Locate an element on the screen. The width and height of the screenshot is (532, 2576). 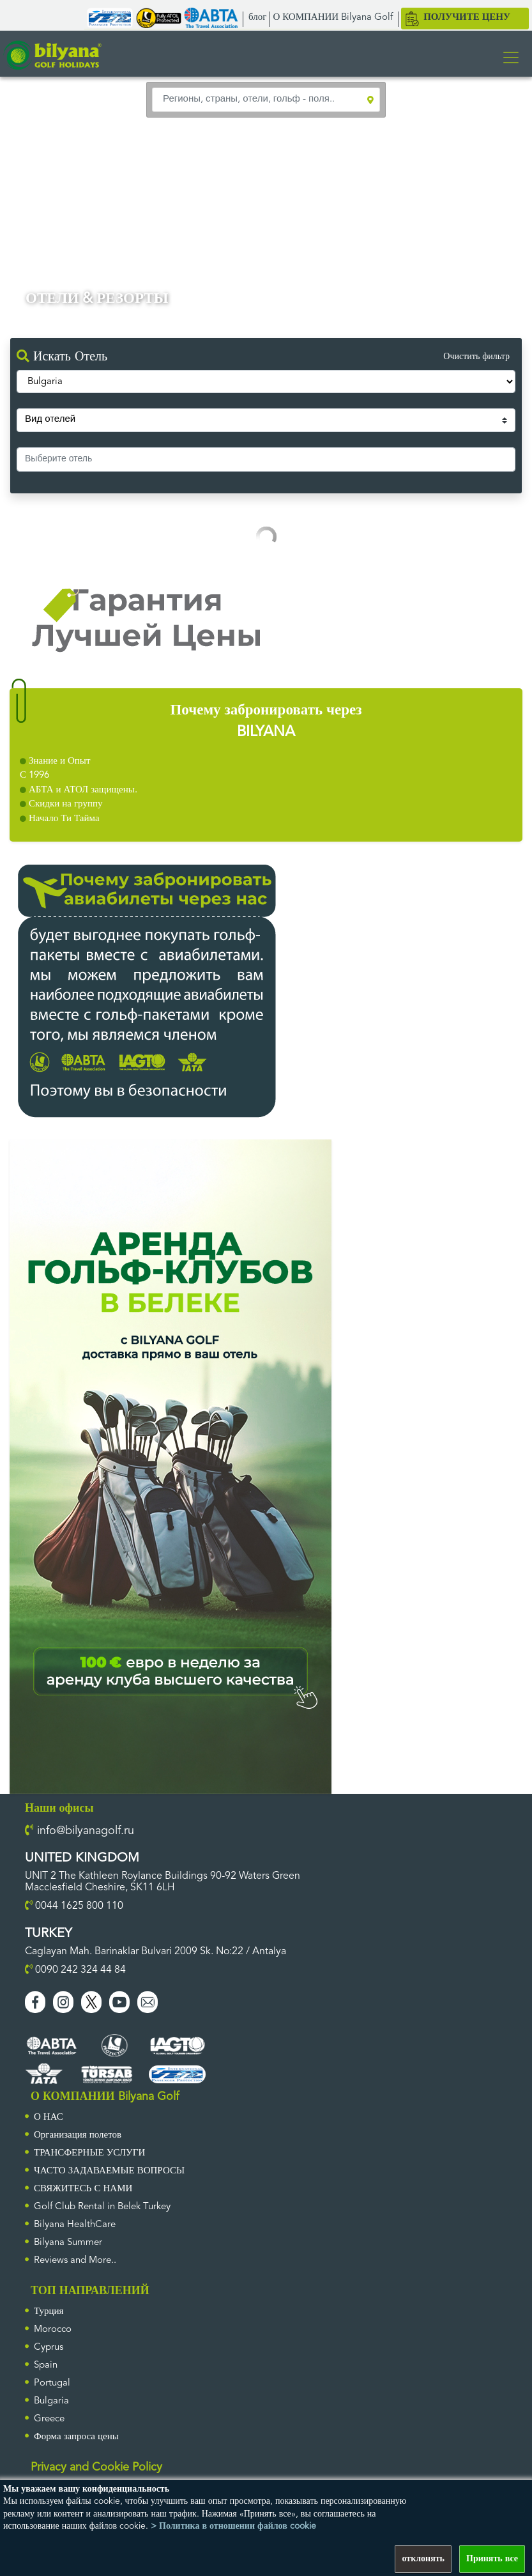
О КОМПАНИИ Bilyana Golf is located at coordinates (333, 17).